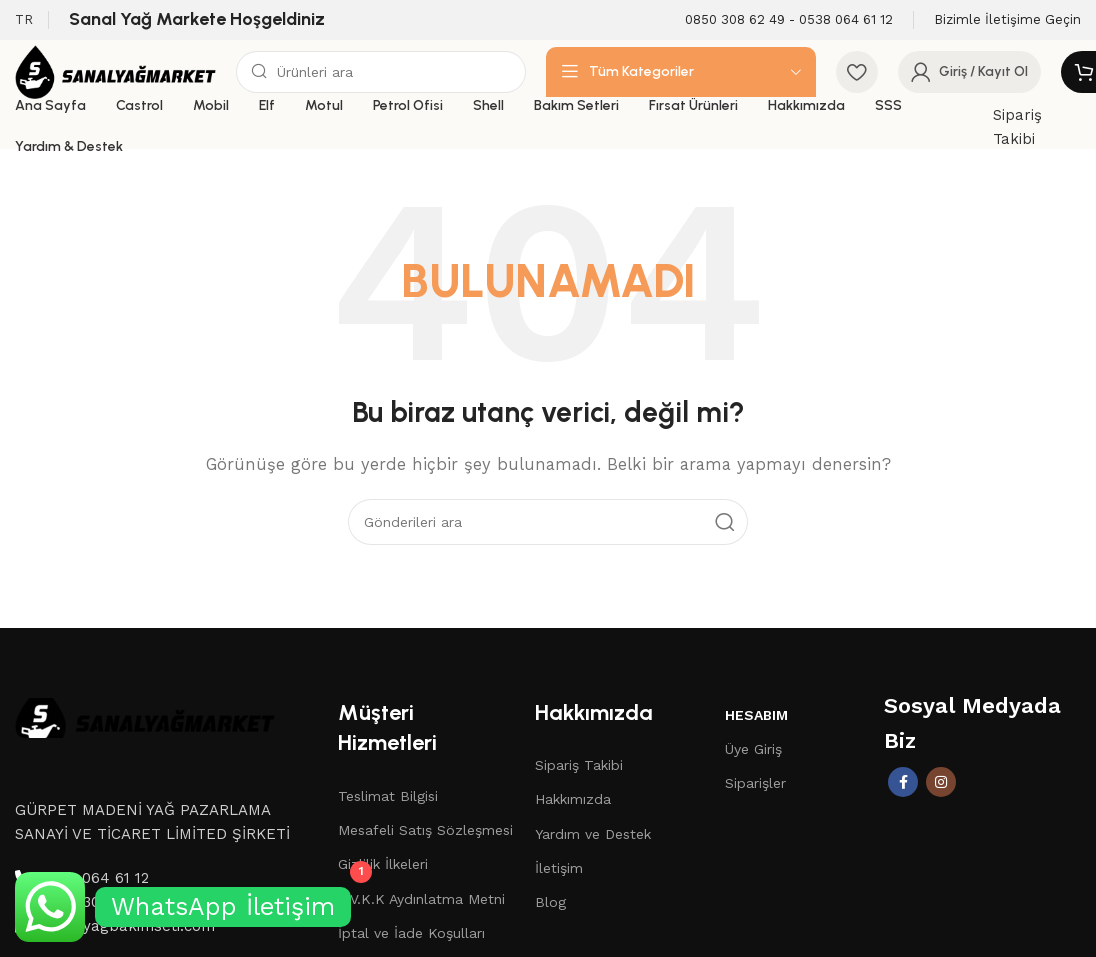  Describe the element at coordinates (573, 799) in the screenshot. I see `Hakkımızda` at that location.